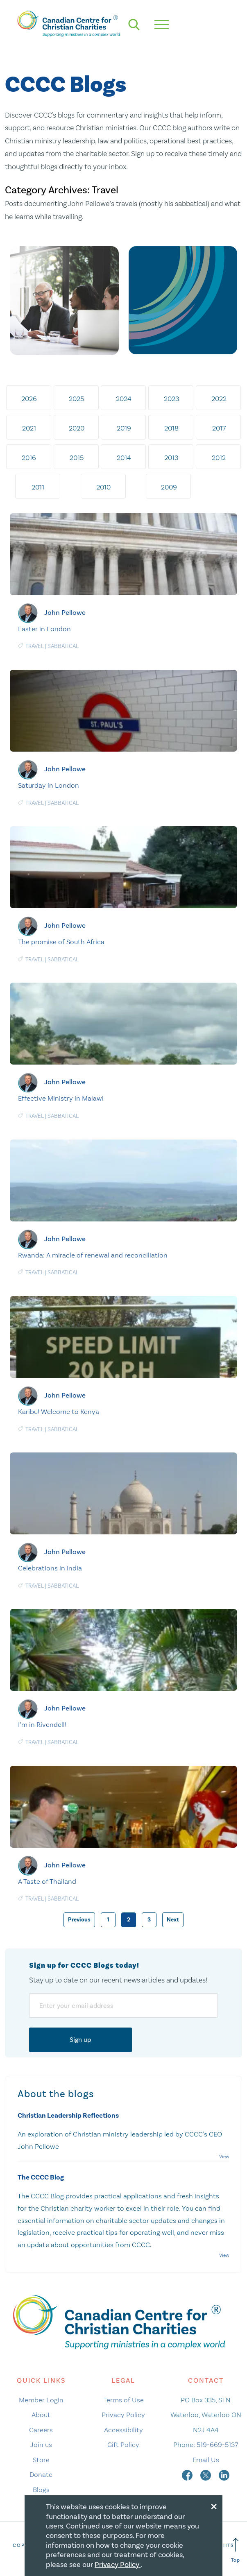 The height and width of the screenshot is (2576, 247). I want to click on Member Login, so click(41, 2400).